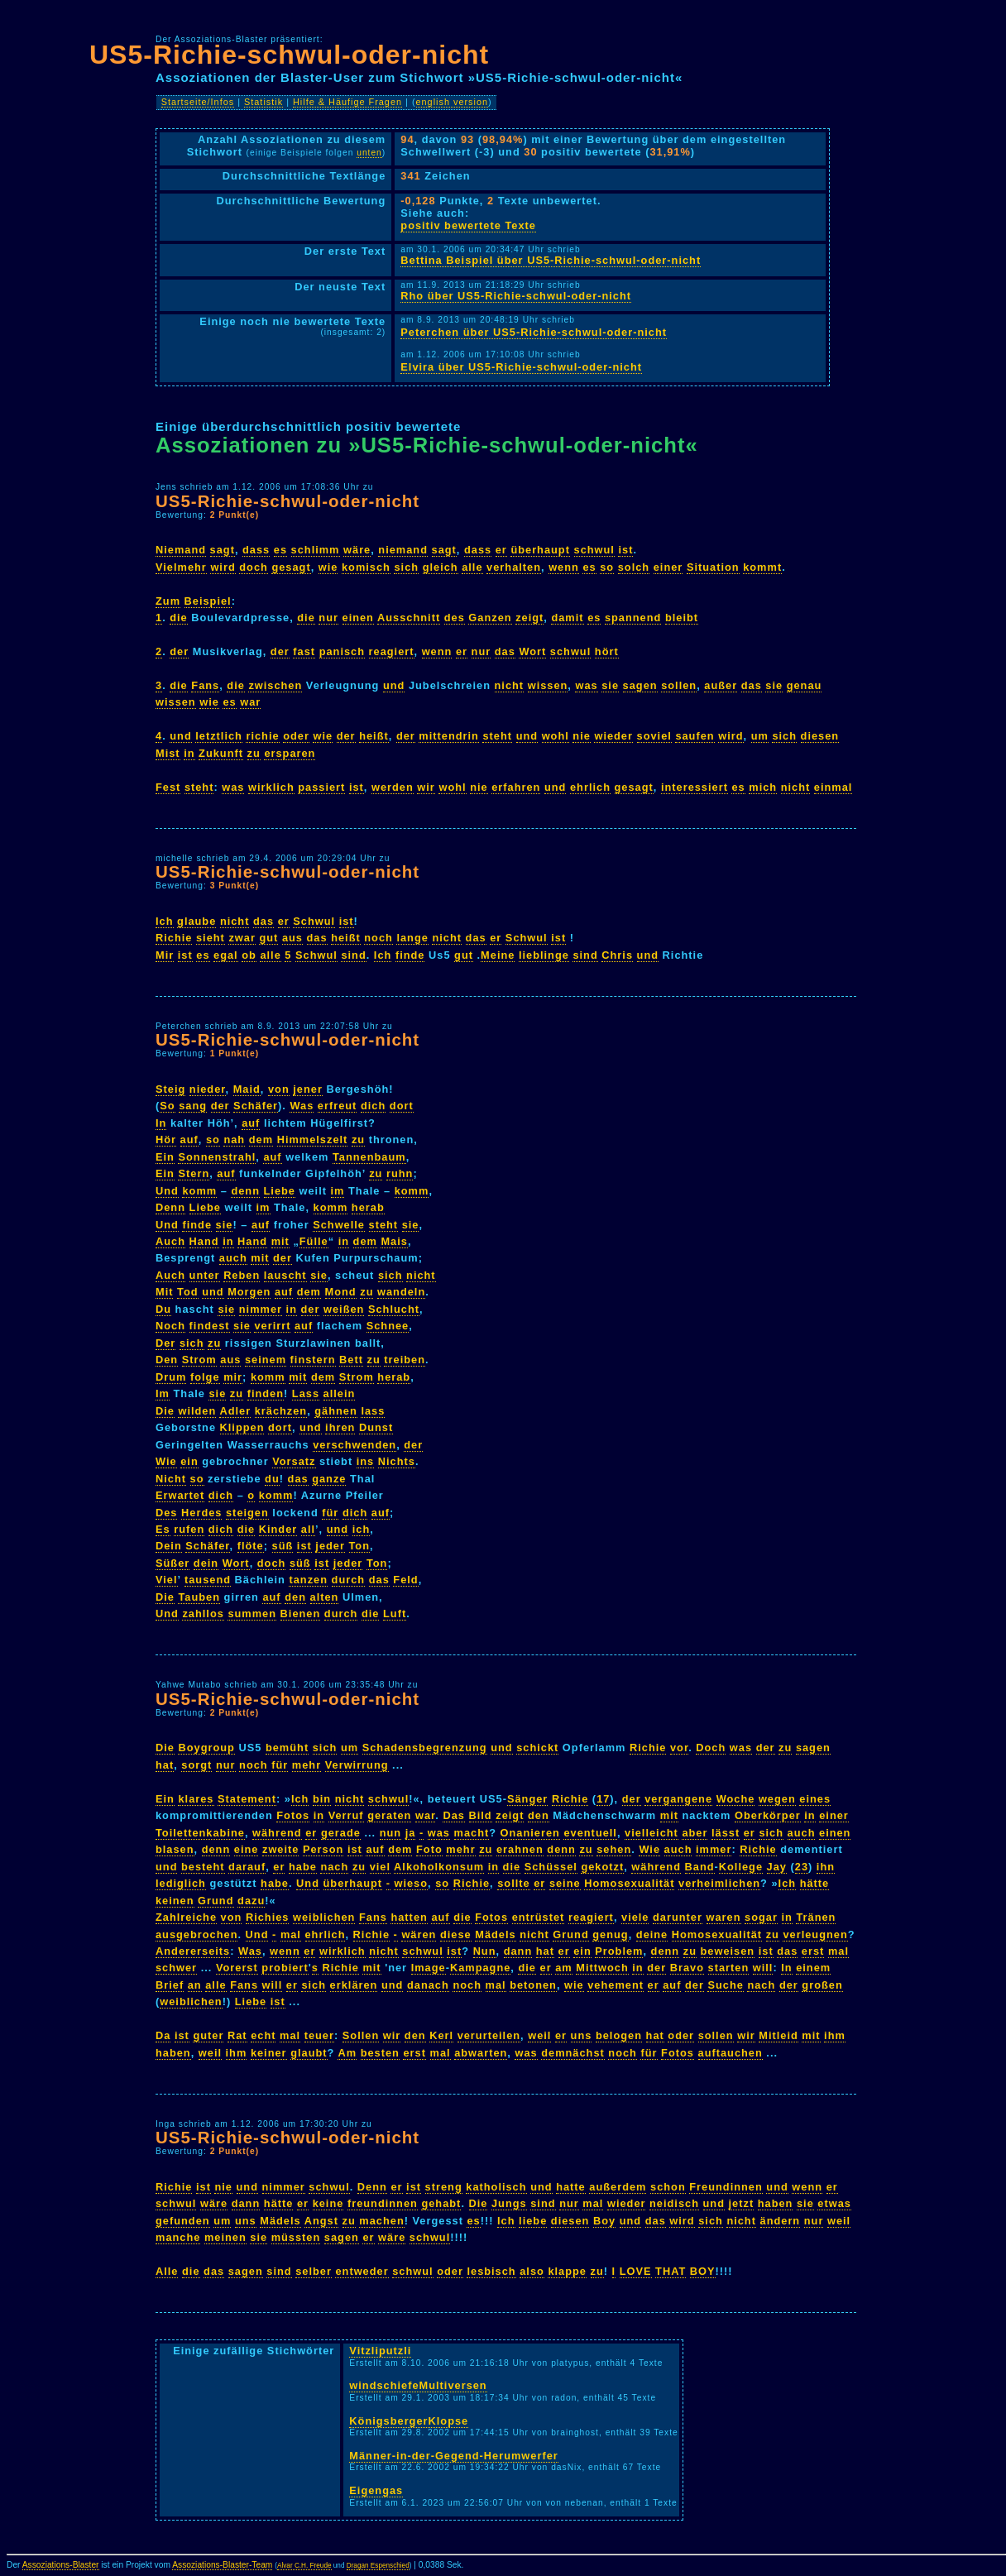 The image size is (1006, 2576). Describe the element at coordinates (247, 1866) in the screenshot. I see `darauf` at that location.